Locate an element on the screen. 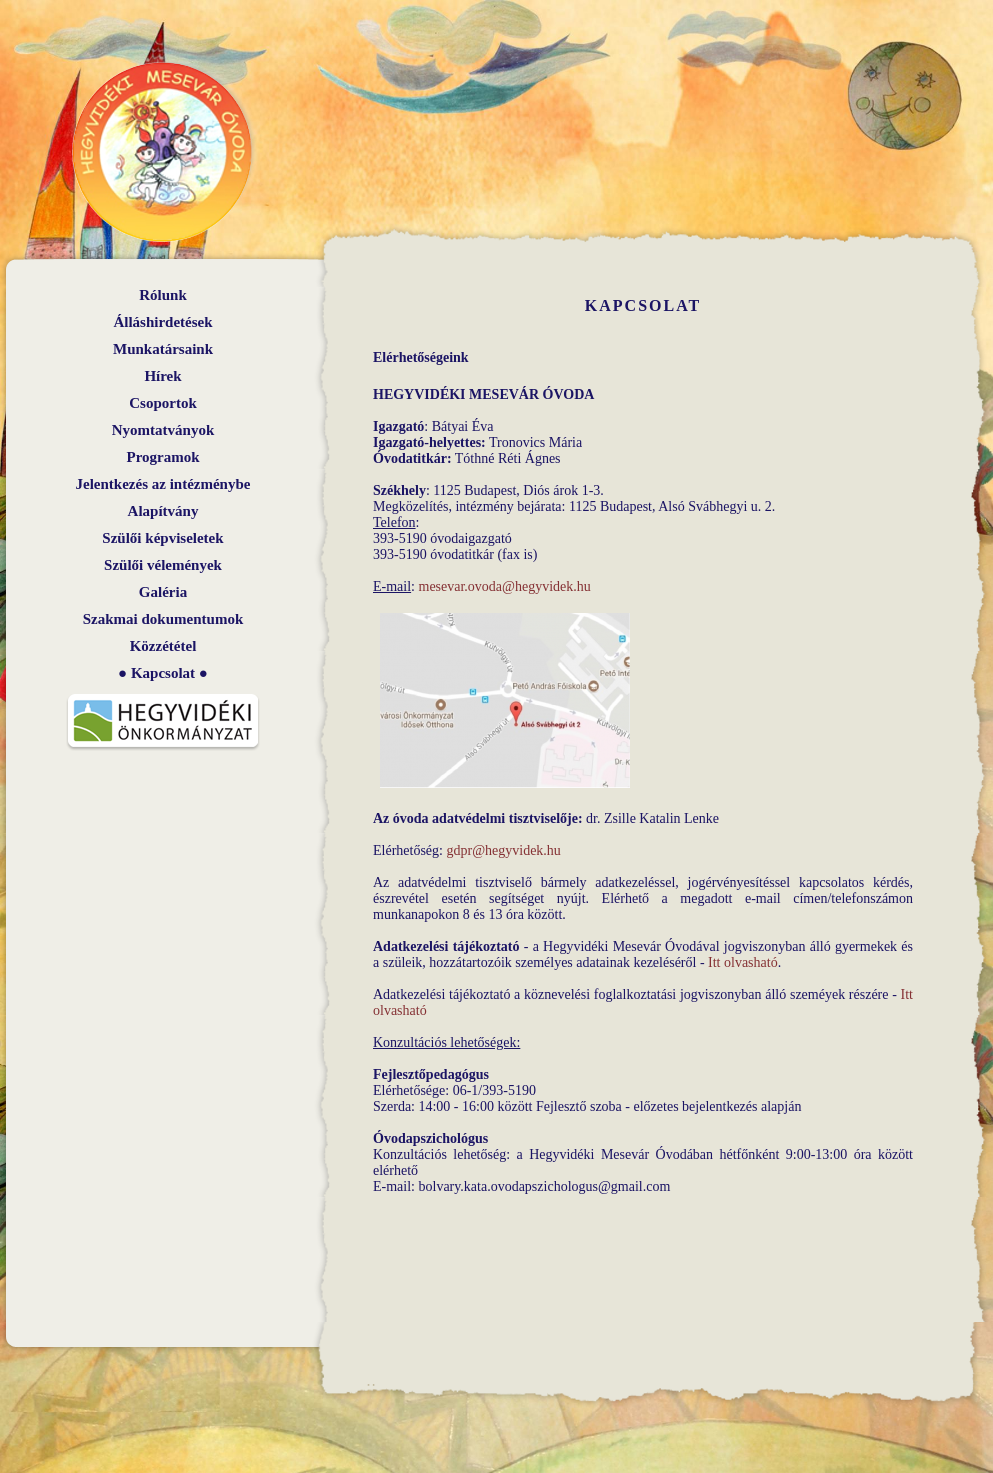 This screenshot has width=993, height=1473. Jelentkezés az intézménybe is located at coordinates (163, 484).